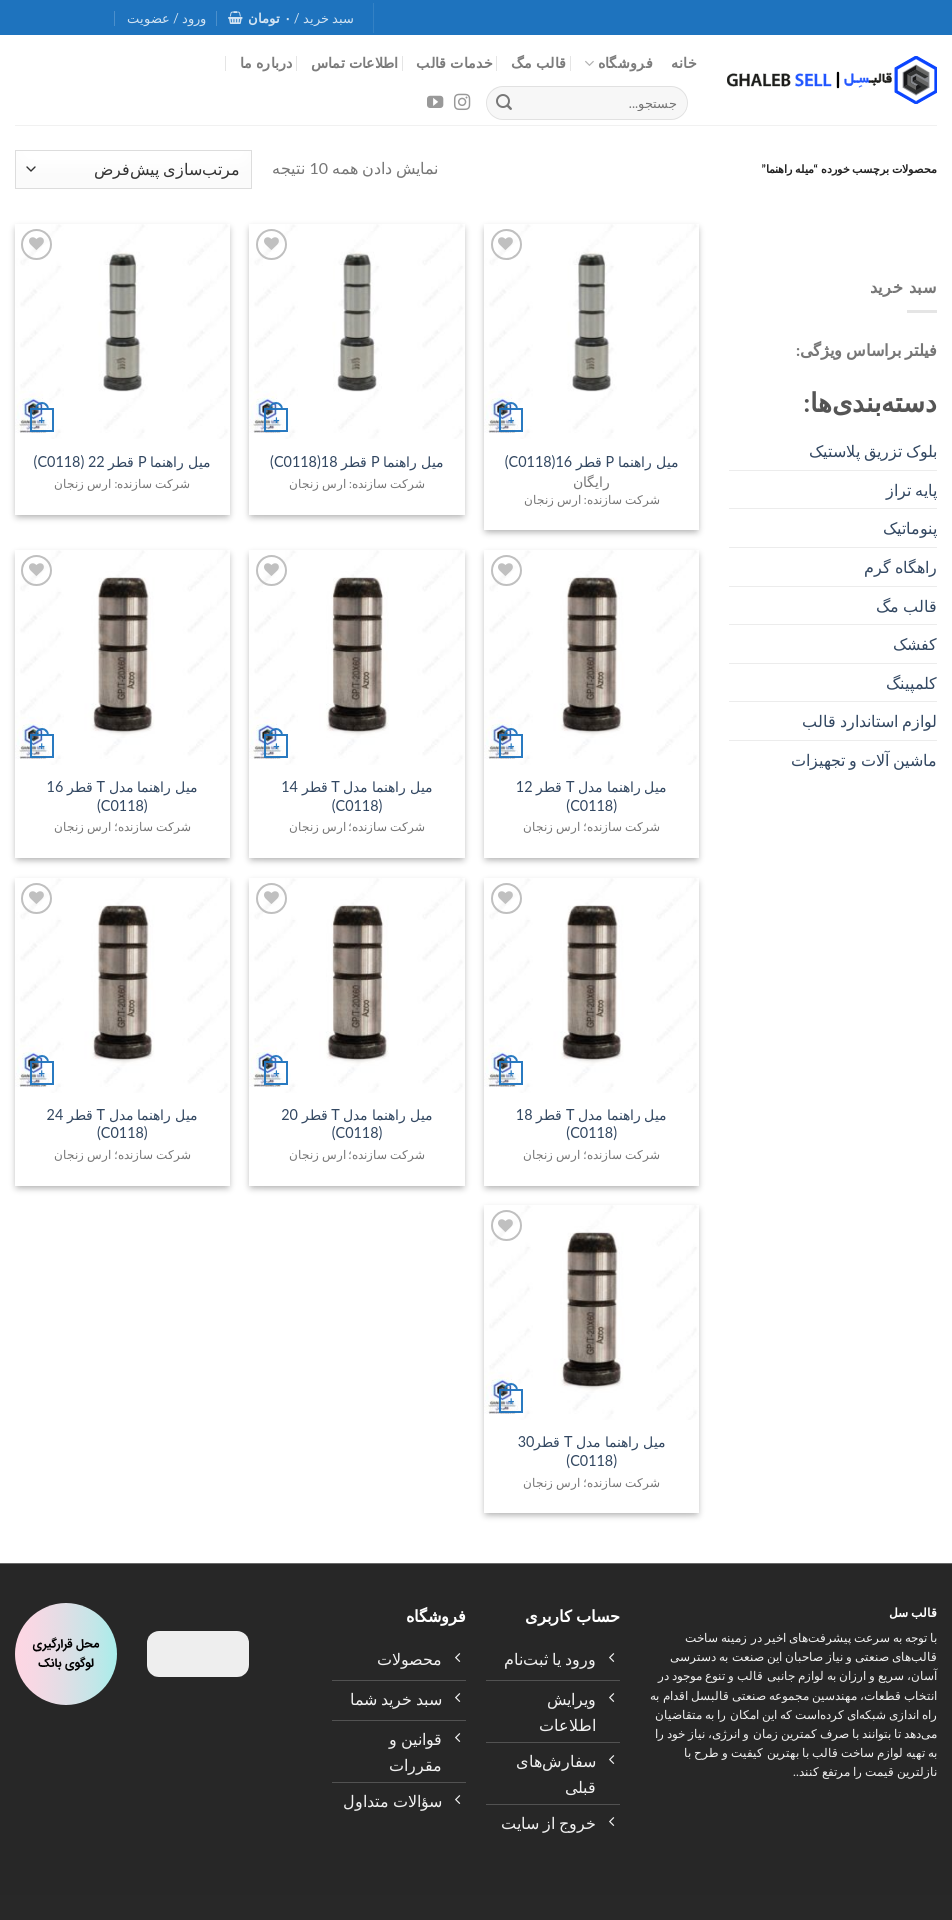  Describe the element at coordinates (122, 657) in the screenshot. I see `[میل راهنما مدل T قطر 16 (C0118)]` at that location.